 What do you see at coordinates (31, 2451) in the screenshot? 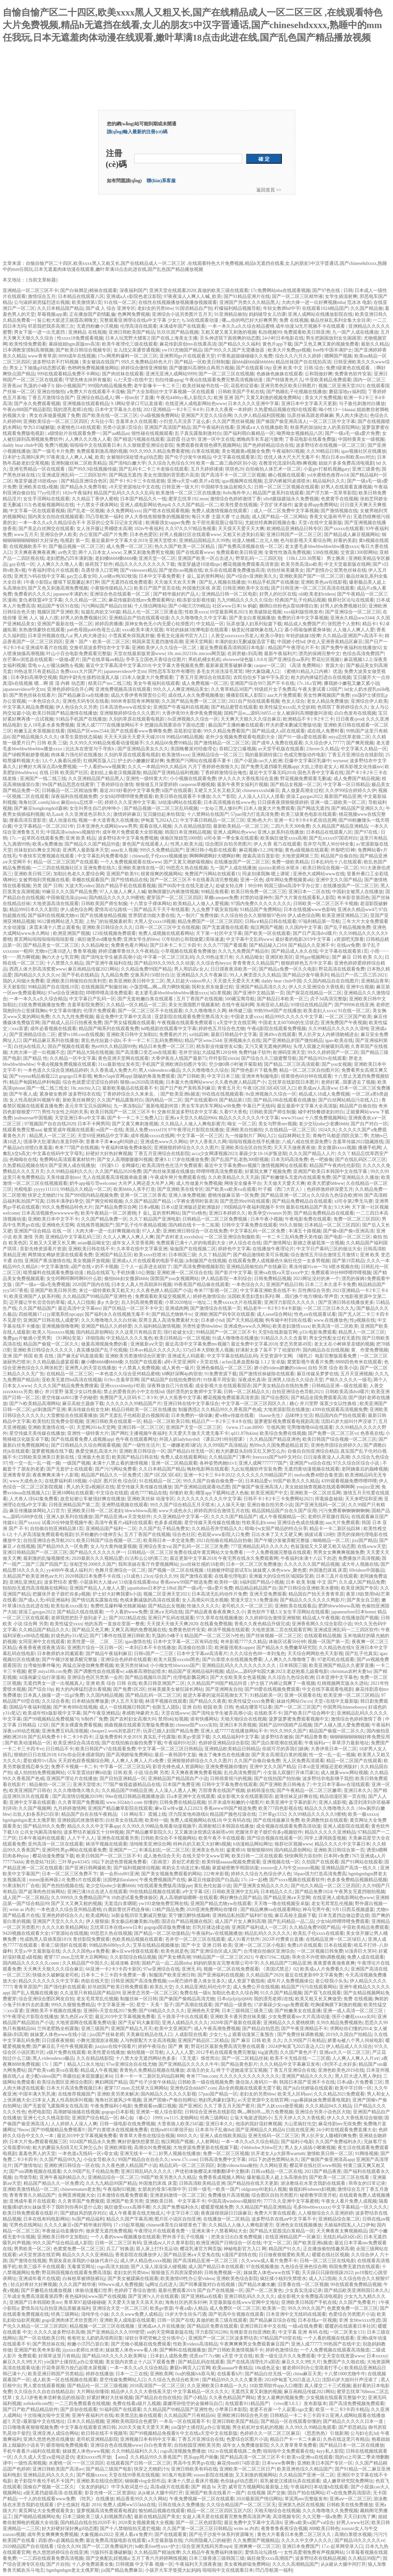
I see `手机午夜看片a福利在线观看` at bounding box center [31, 2451].